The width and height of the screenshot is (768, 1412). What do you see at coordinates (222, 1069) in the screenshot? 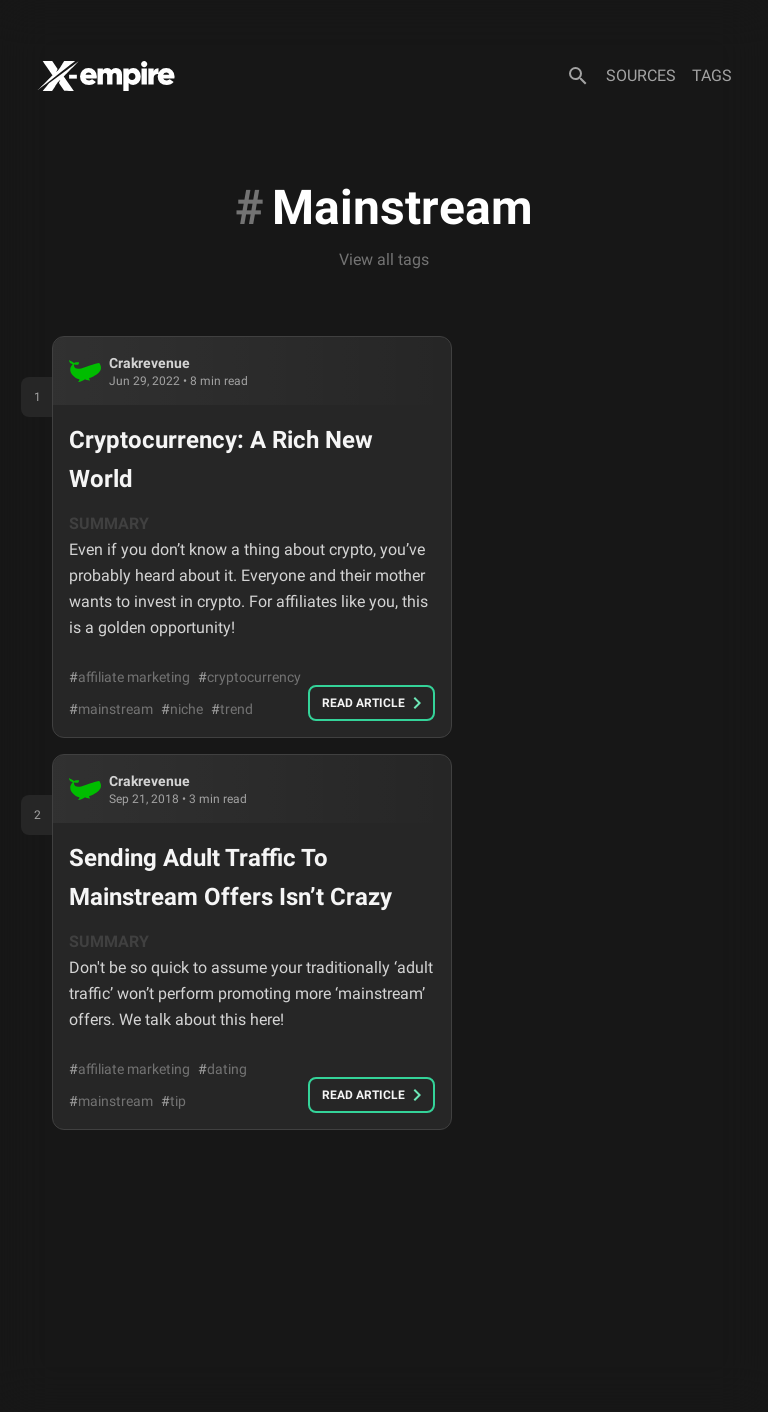
I see `dating` at bounding box center [222, 1069].